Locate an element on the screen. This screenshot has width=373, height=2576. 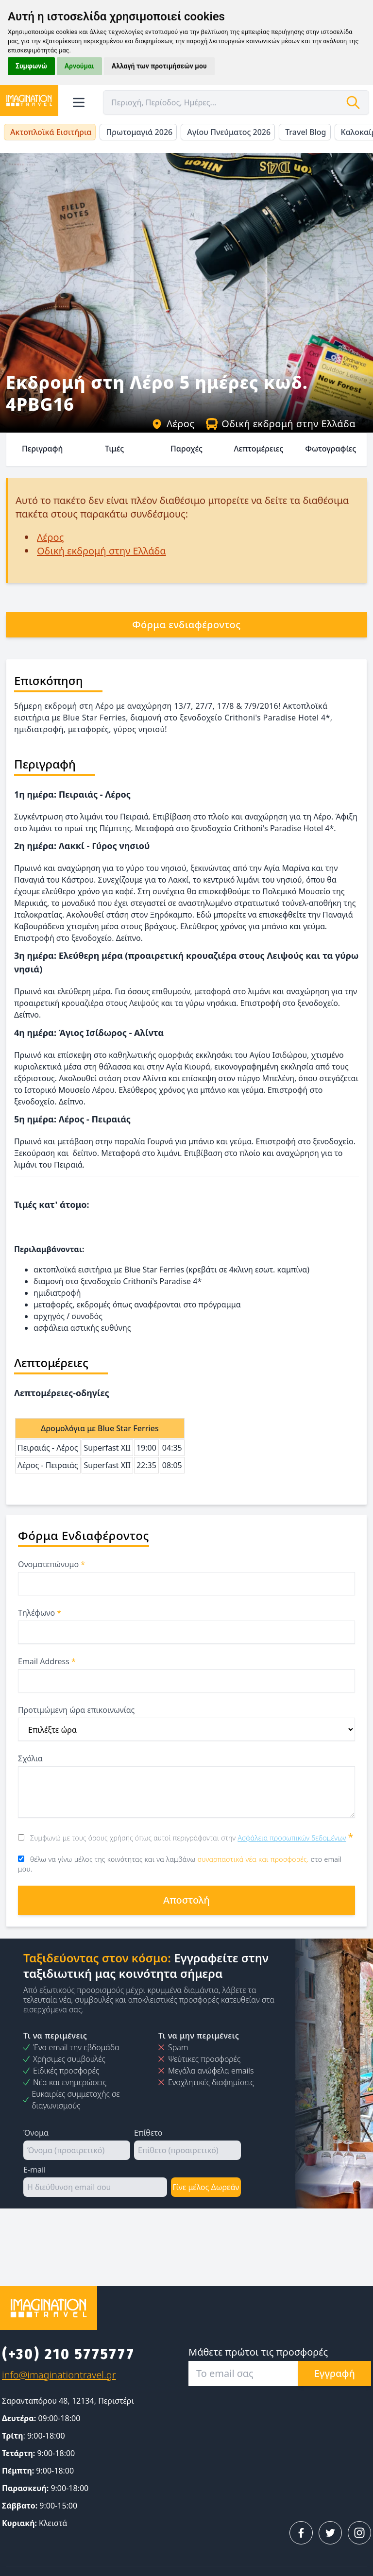
Συμφωνώ [button] is located at coordinates (31, 66).